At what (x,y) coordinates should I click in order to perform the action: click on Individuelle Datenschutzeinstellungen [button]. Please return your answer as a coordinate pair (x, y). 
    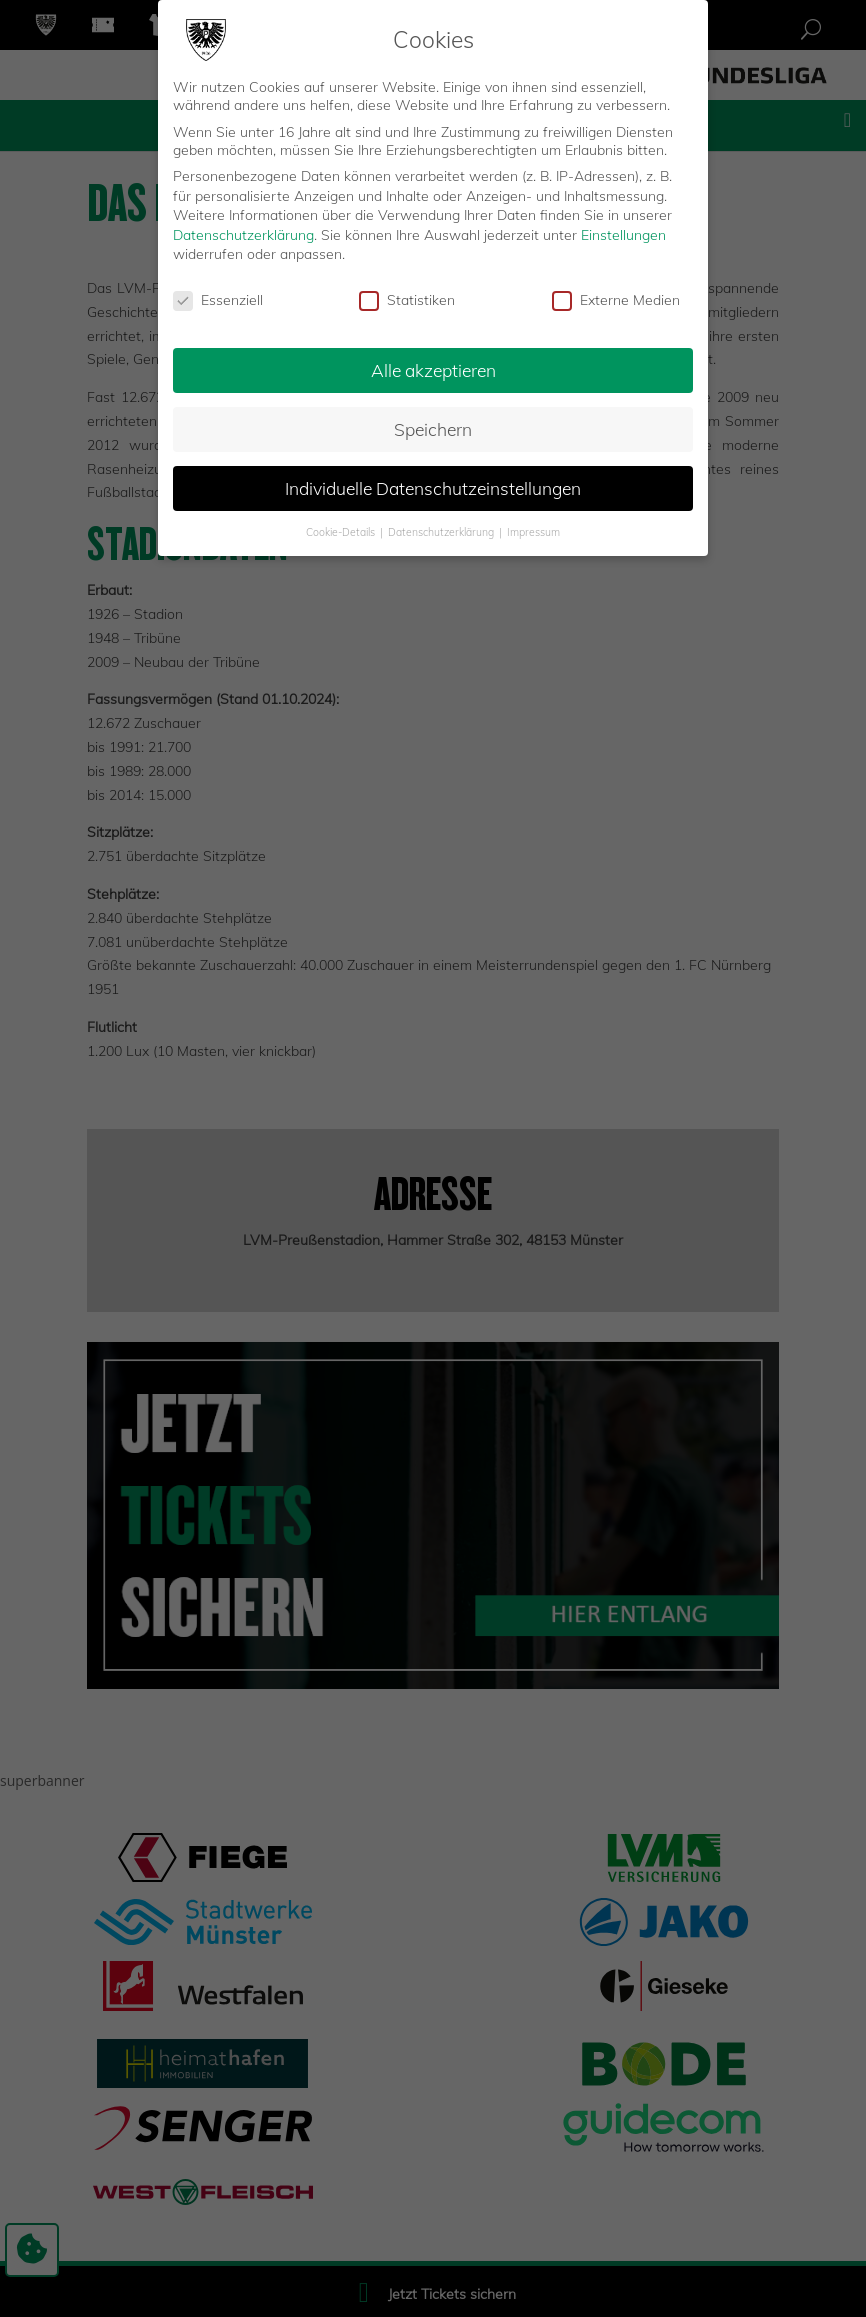
    Looking at the image, I should click on (433, 488).